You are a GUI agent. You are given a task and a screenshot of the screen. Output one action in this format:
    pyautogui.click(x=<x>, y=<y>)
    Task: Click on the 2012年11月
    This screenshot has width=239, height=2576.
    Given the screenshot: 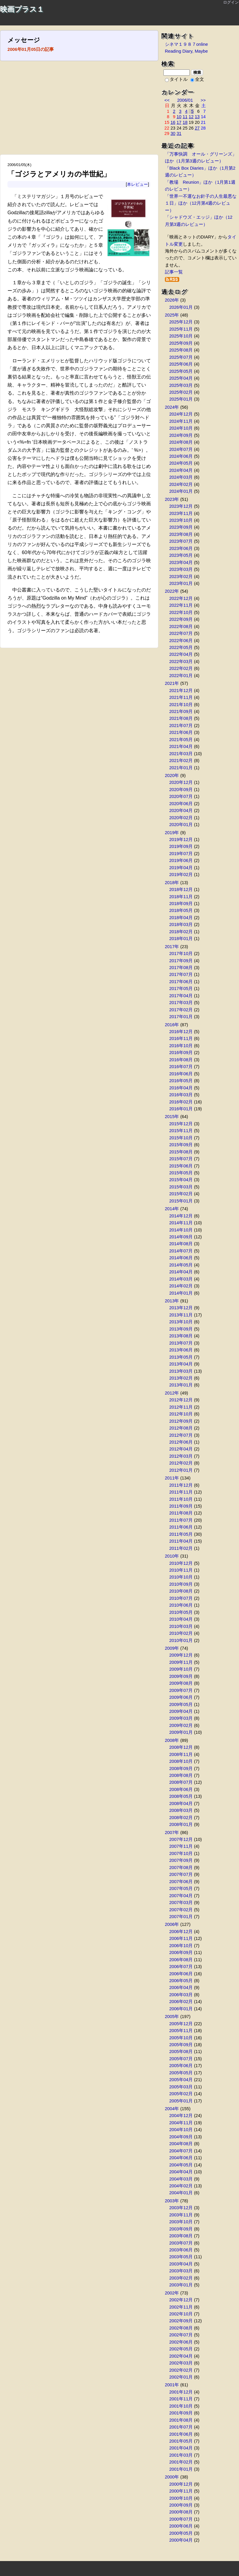 What is the action you would take?
    pyautogui.click(x=181, y=1407)
    